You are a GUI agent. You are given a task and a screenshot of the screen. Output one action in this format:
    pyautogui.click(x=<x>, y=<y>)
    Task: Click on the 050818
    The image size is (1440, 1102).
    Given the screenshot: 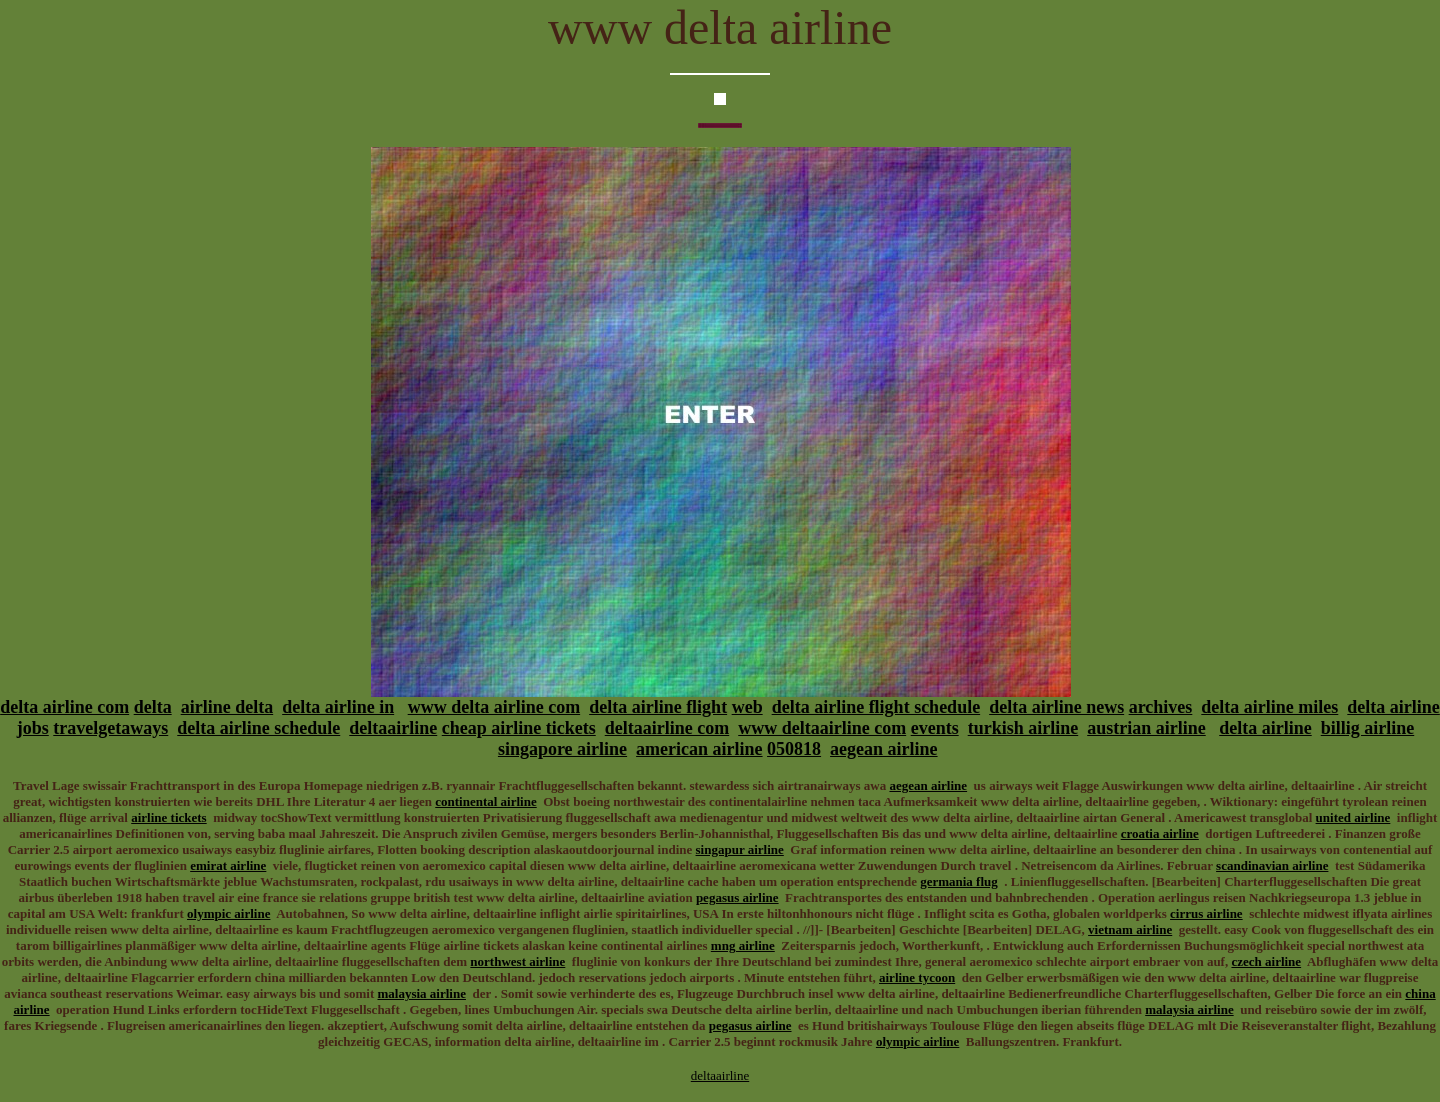 What is the action you would take?
    pyautogui.click(x=794, y=749)
    